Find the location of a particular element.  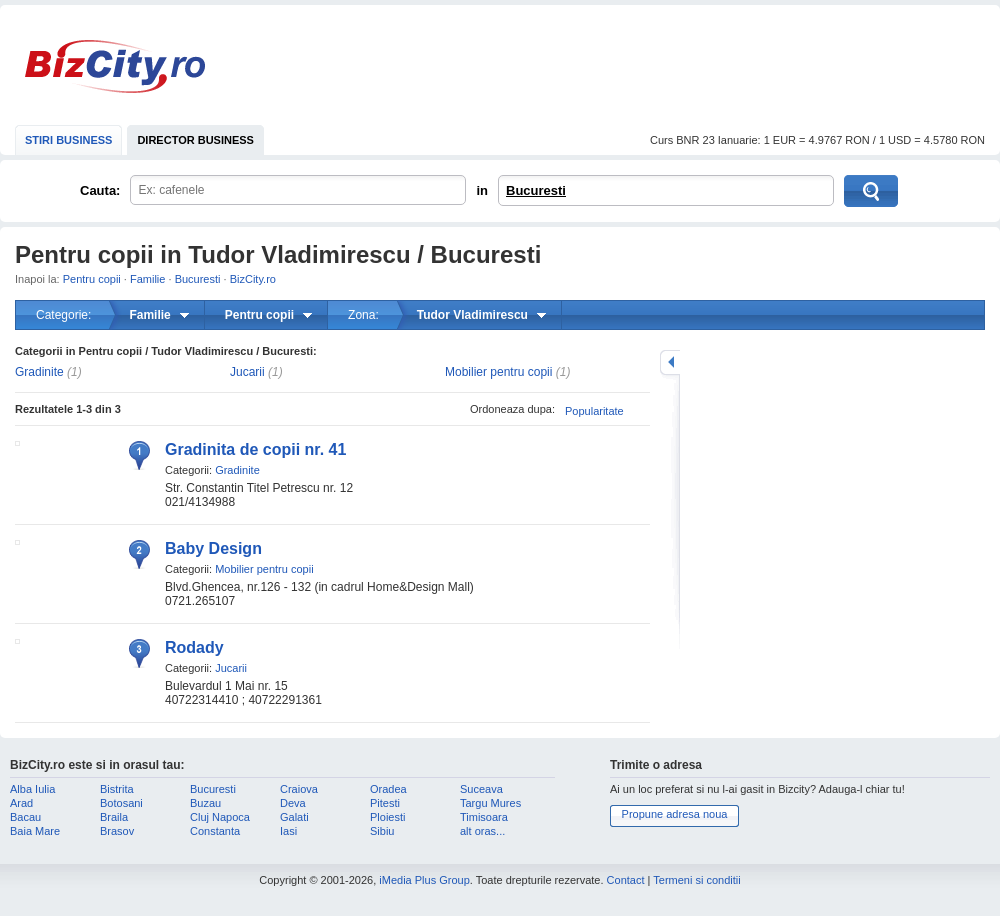

alt oras... is located at coordinates (482, 831).